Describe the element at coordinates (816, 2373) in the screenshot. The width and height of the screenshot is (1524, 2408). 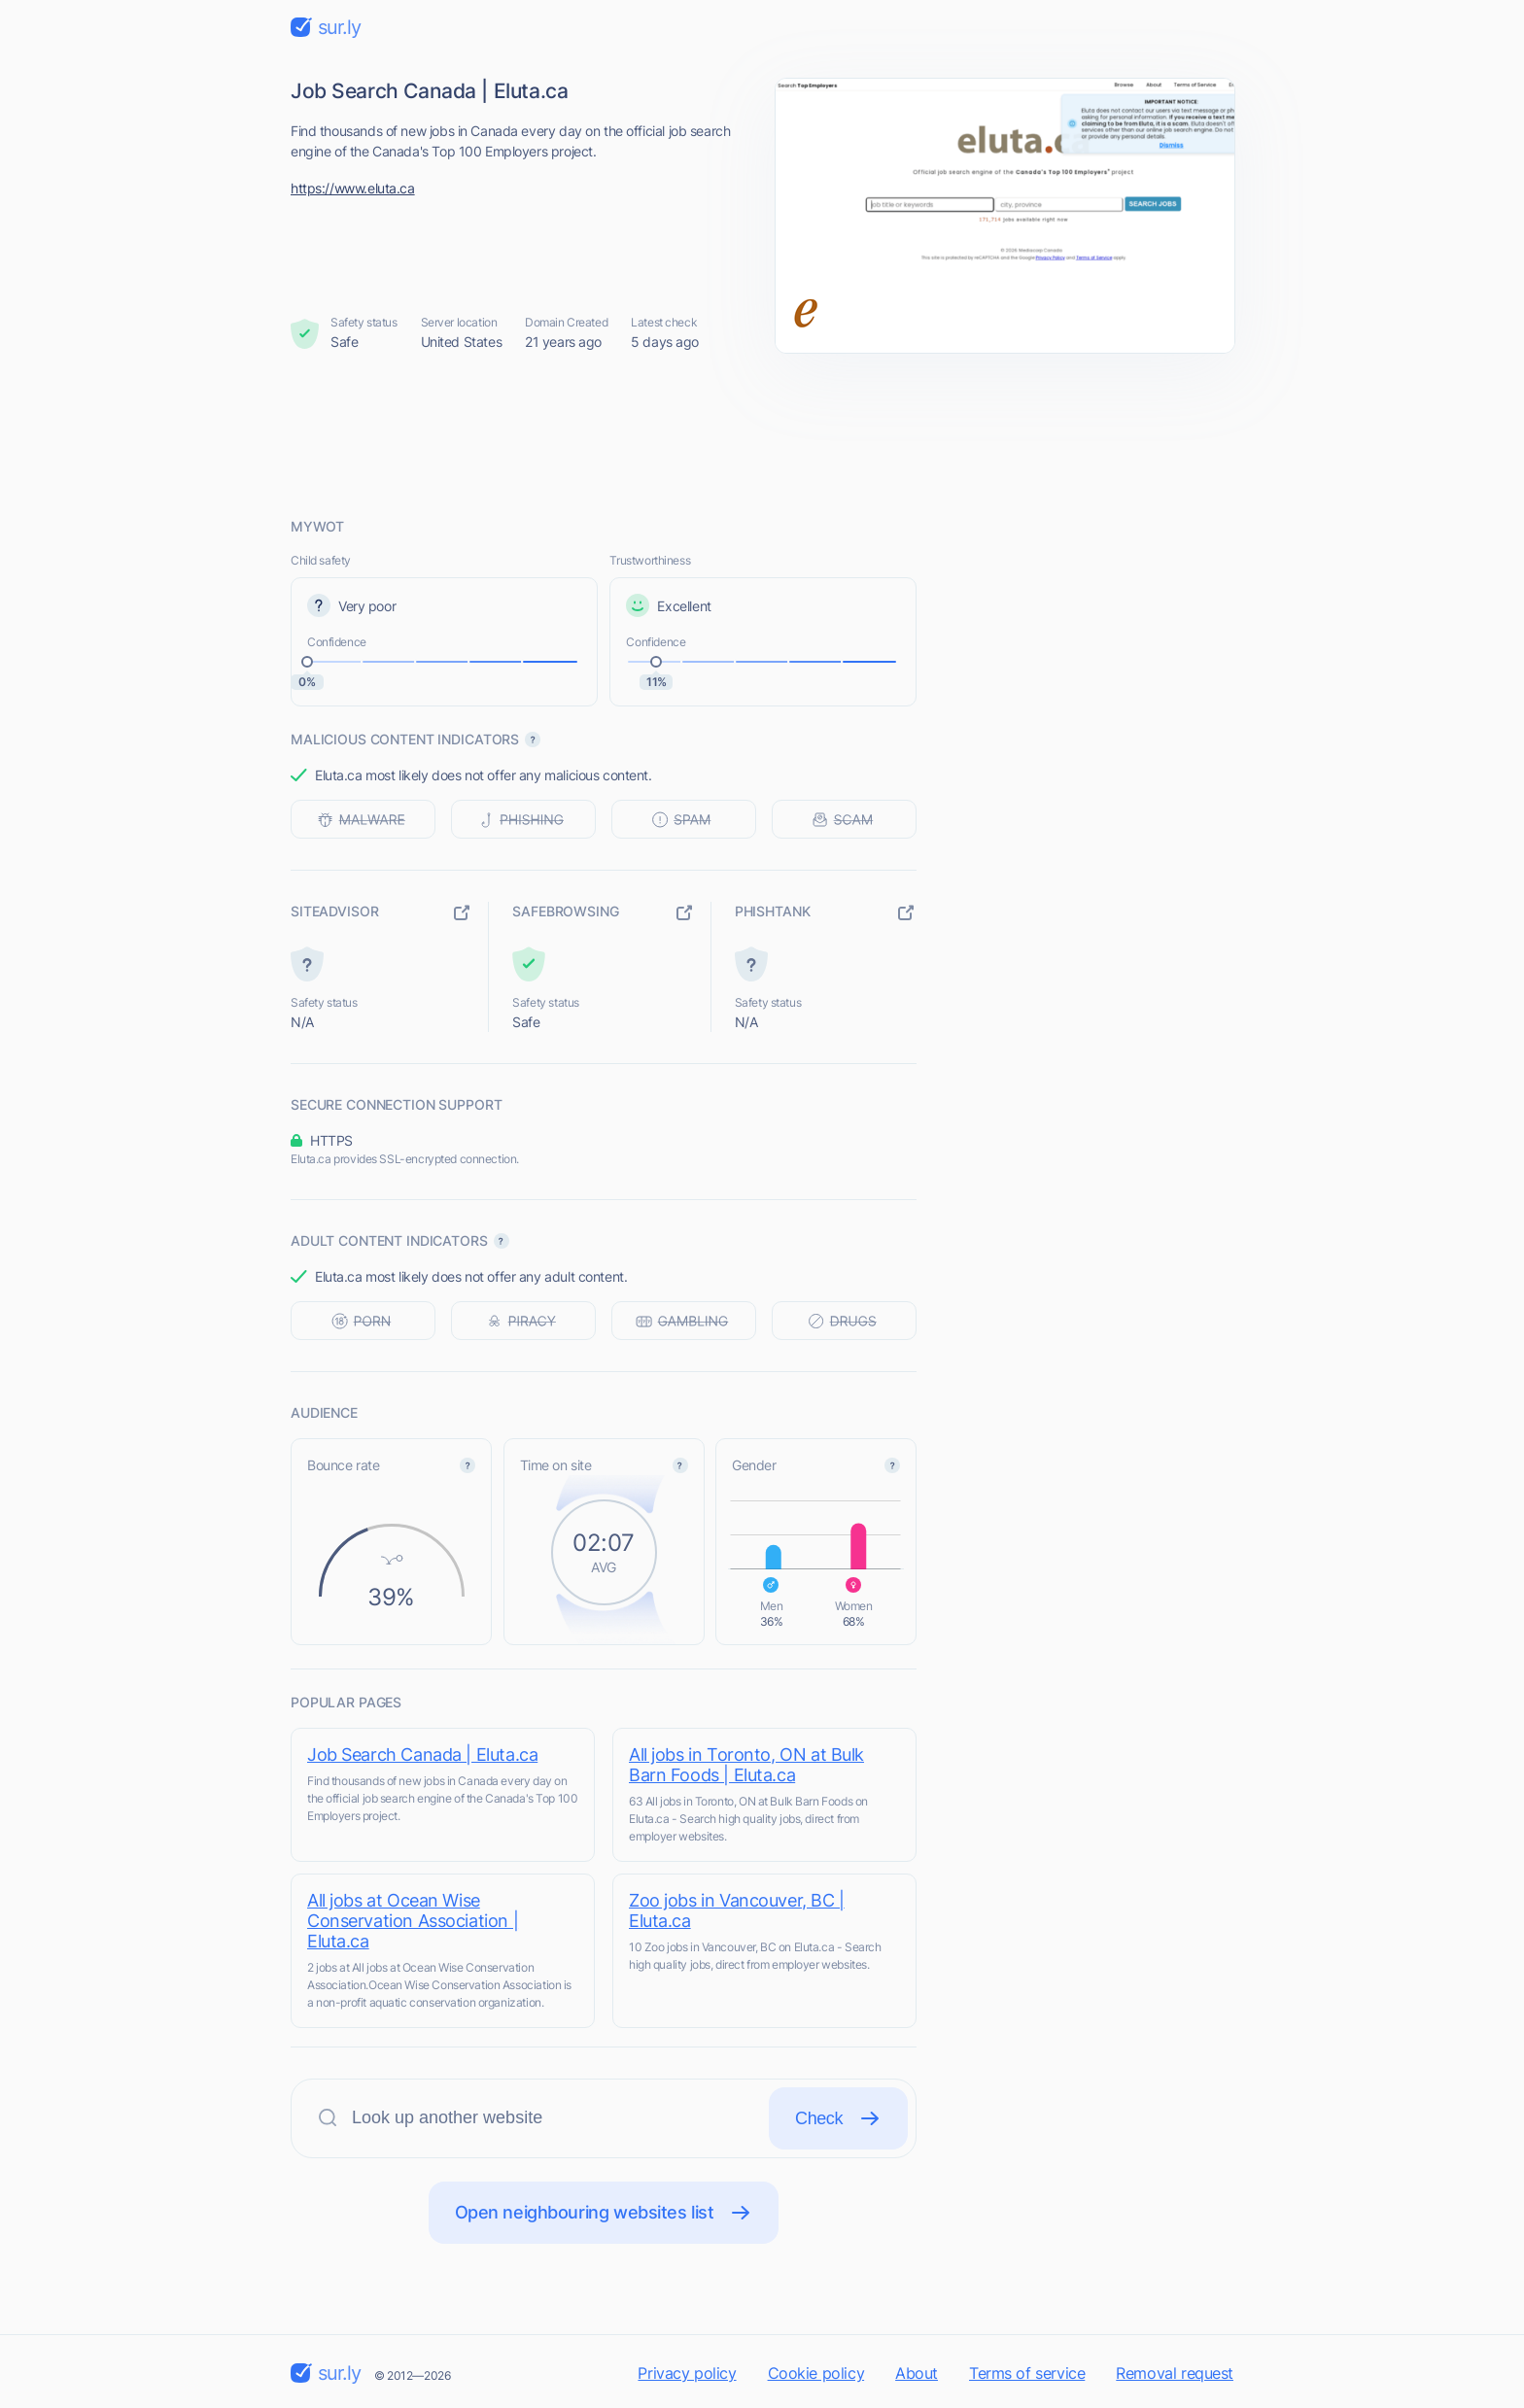
I see `Cookie policy` at that location.